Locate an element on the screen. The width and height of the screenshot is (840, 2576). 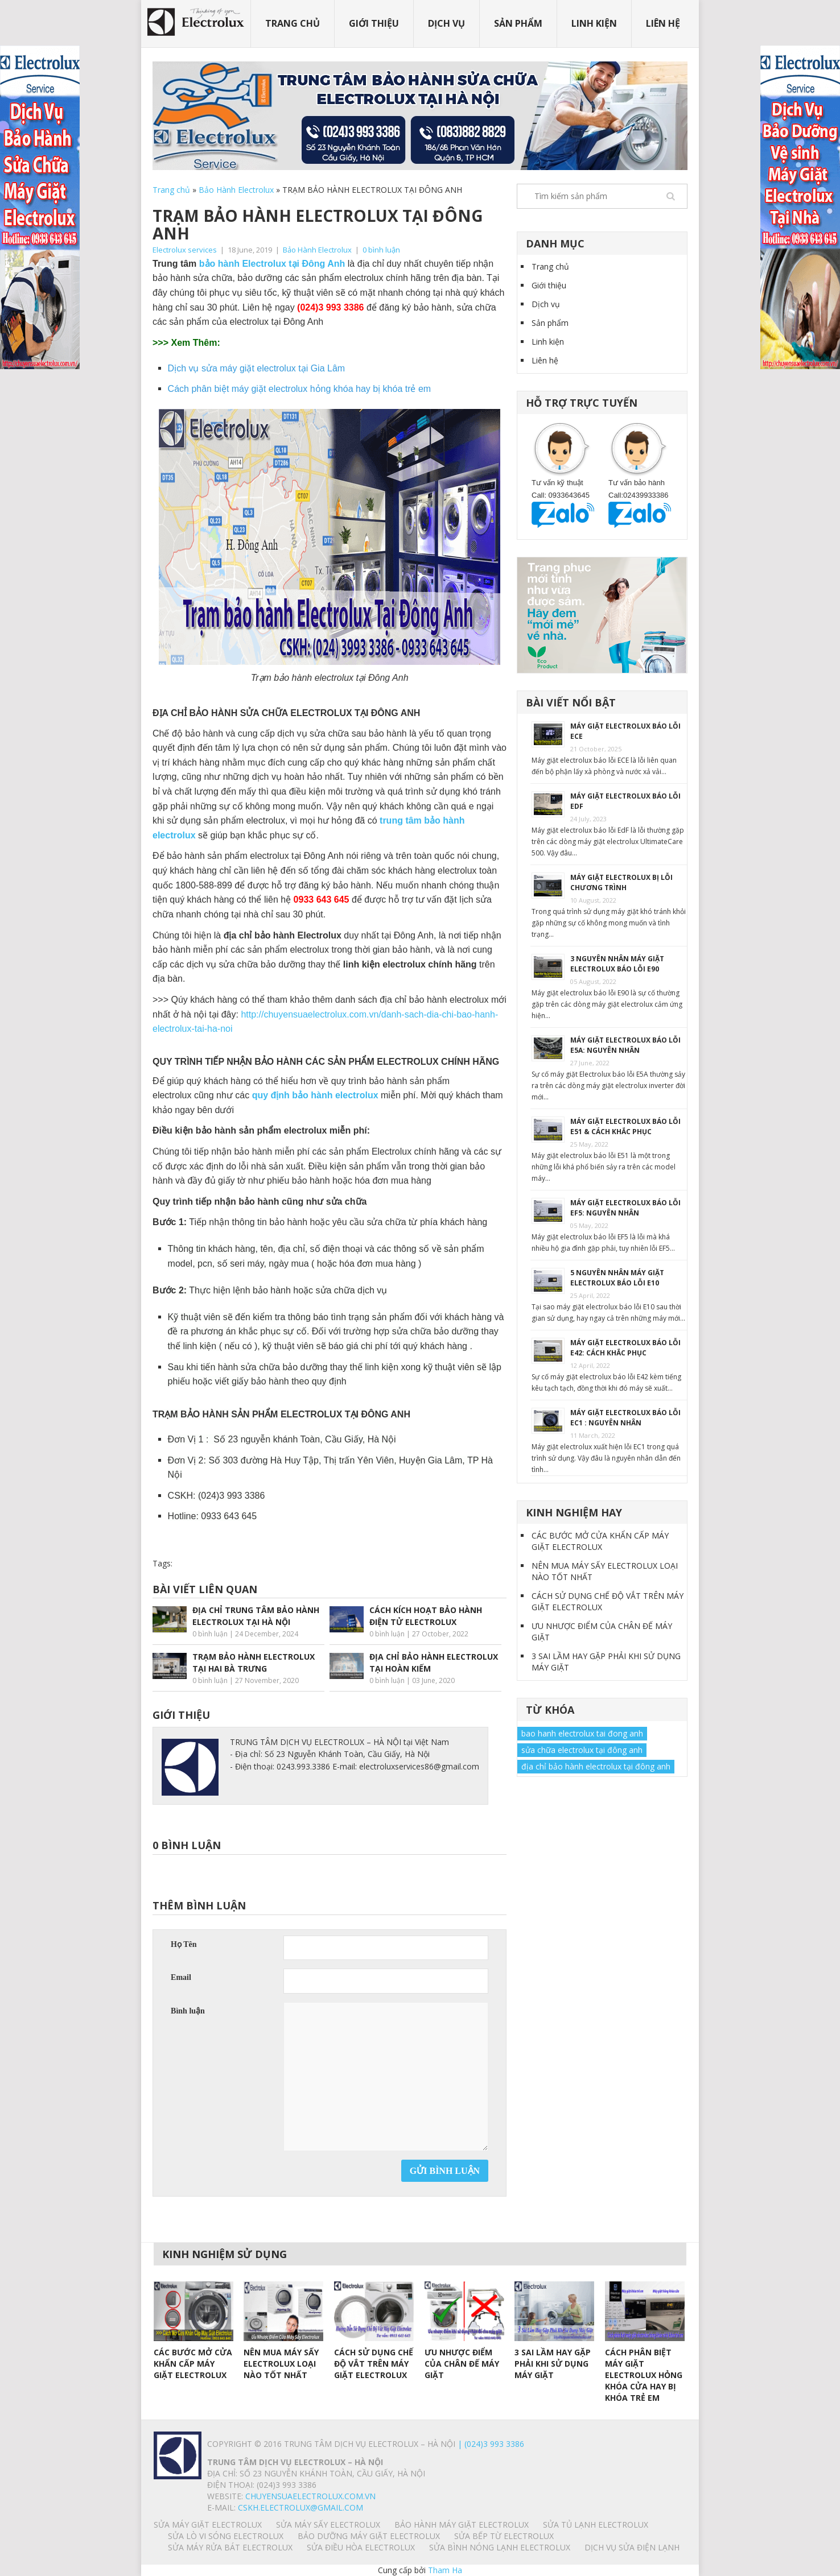
SỬA MÁY GIẶT ELECTROLUX is located at coordinates (208, 2524).